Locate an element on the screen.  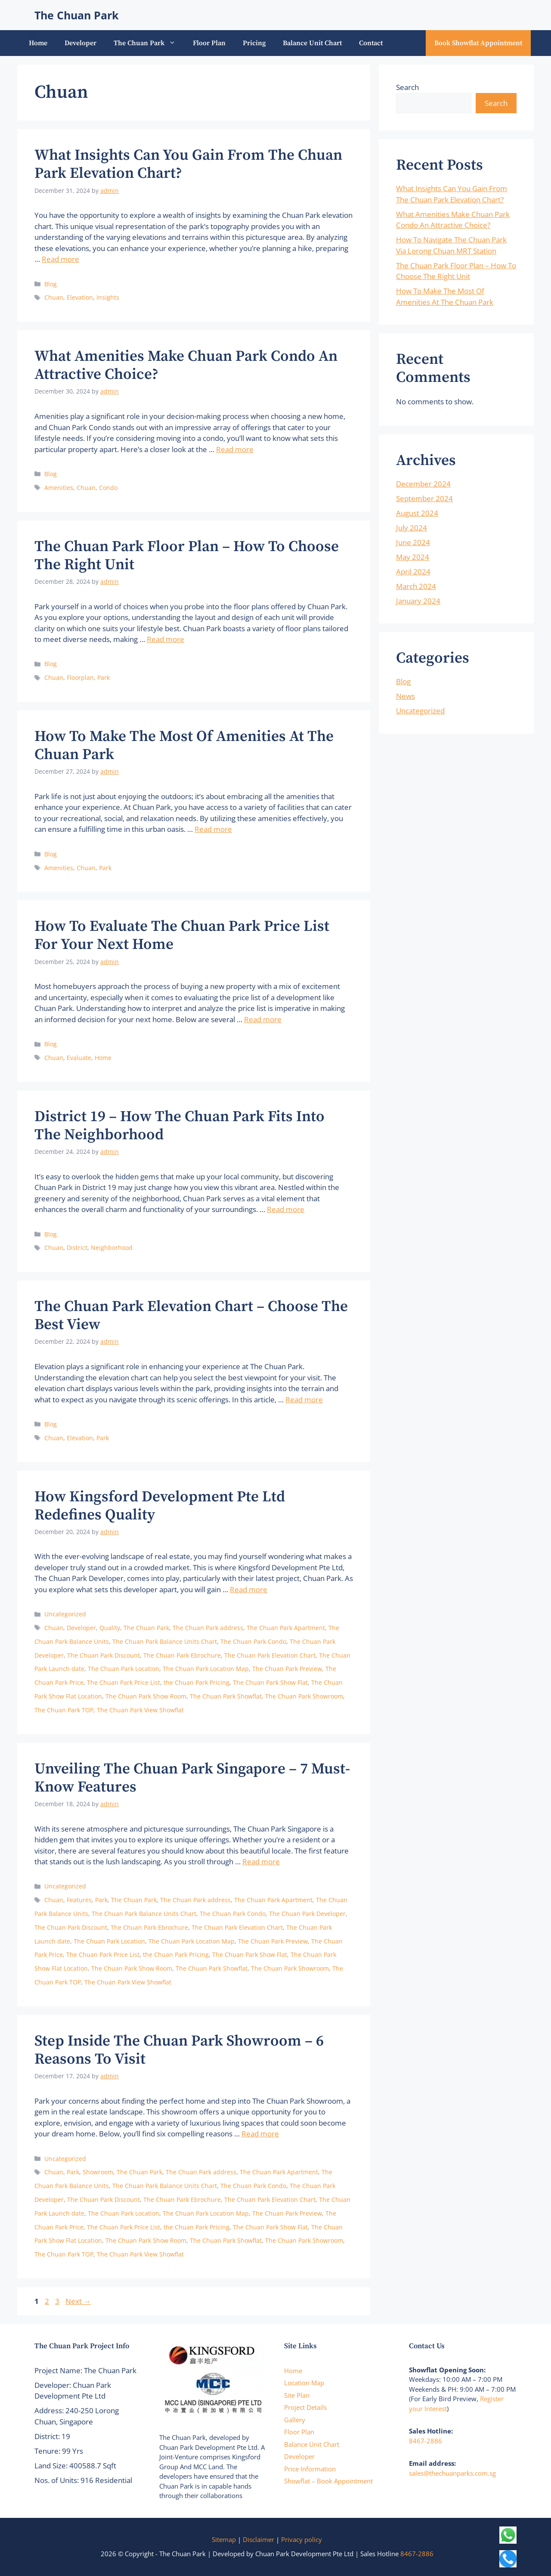
Features is located at coordinates (79, 1900).